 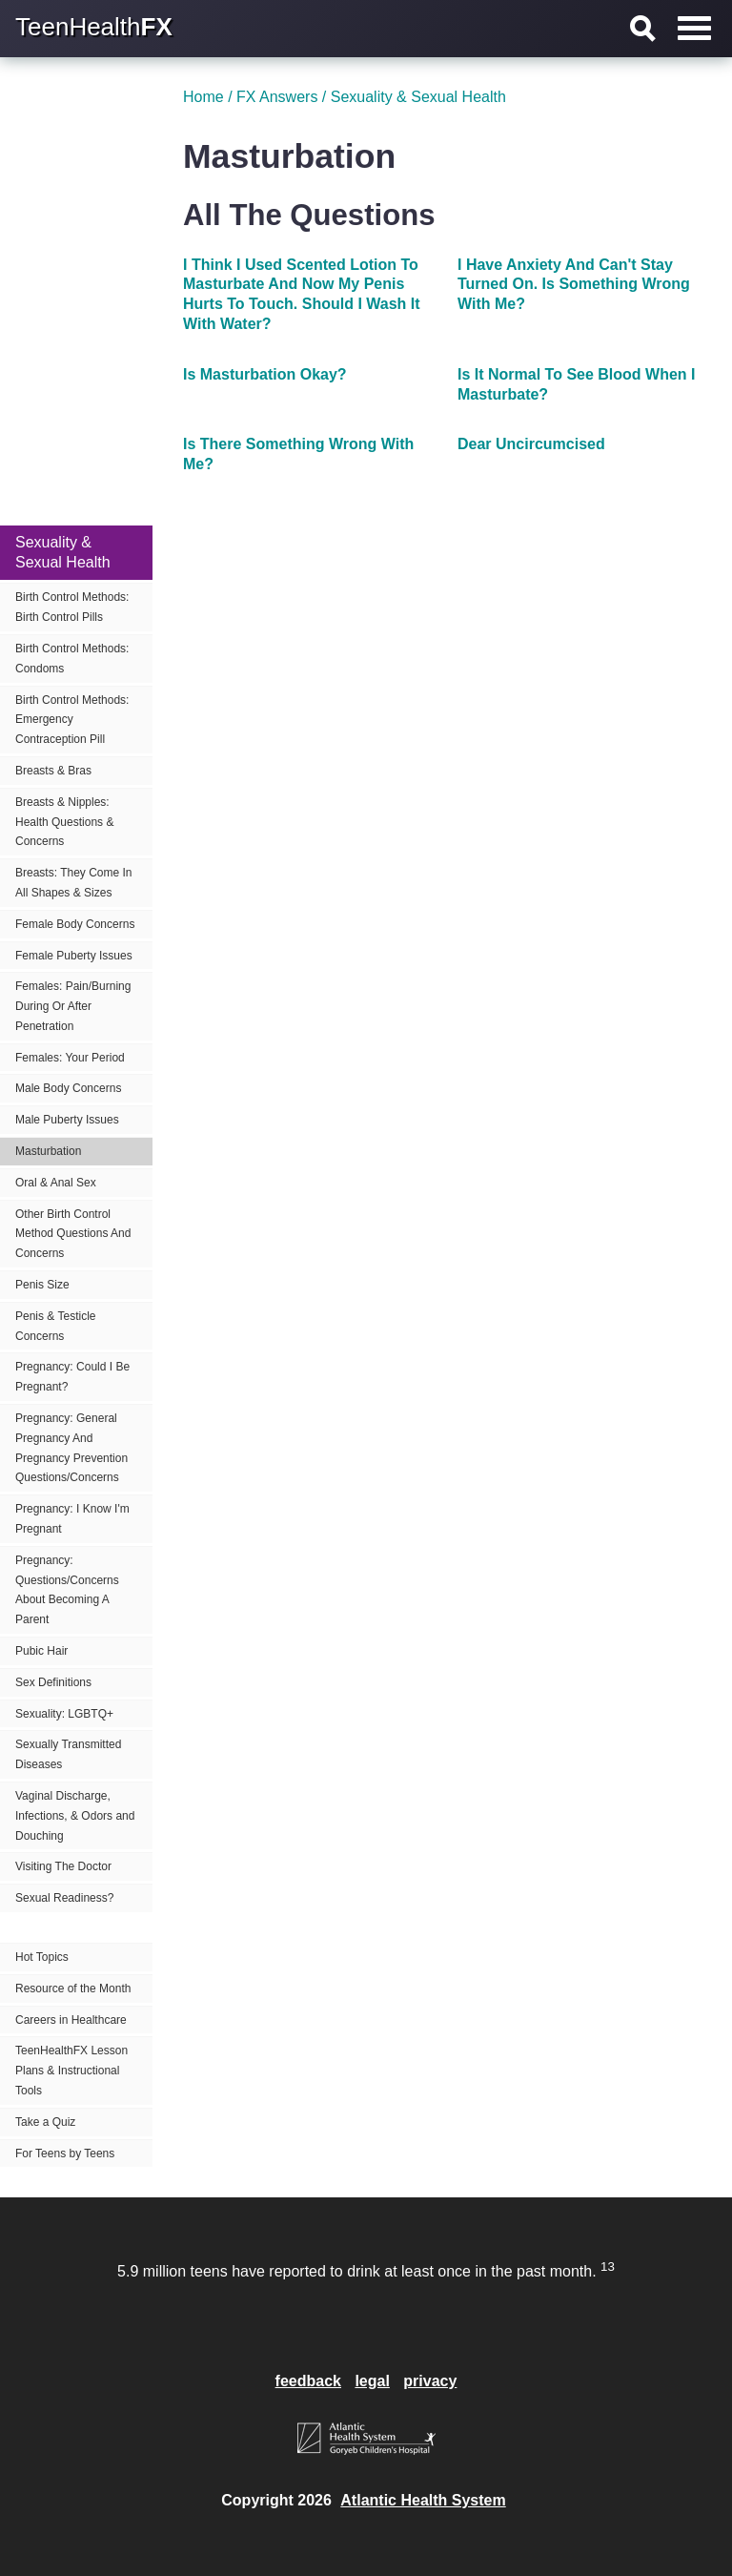 I want to click on Pregnancy: Questions/Concerns About Becoming A Parent, so click(x=67, y=1590).